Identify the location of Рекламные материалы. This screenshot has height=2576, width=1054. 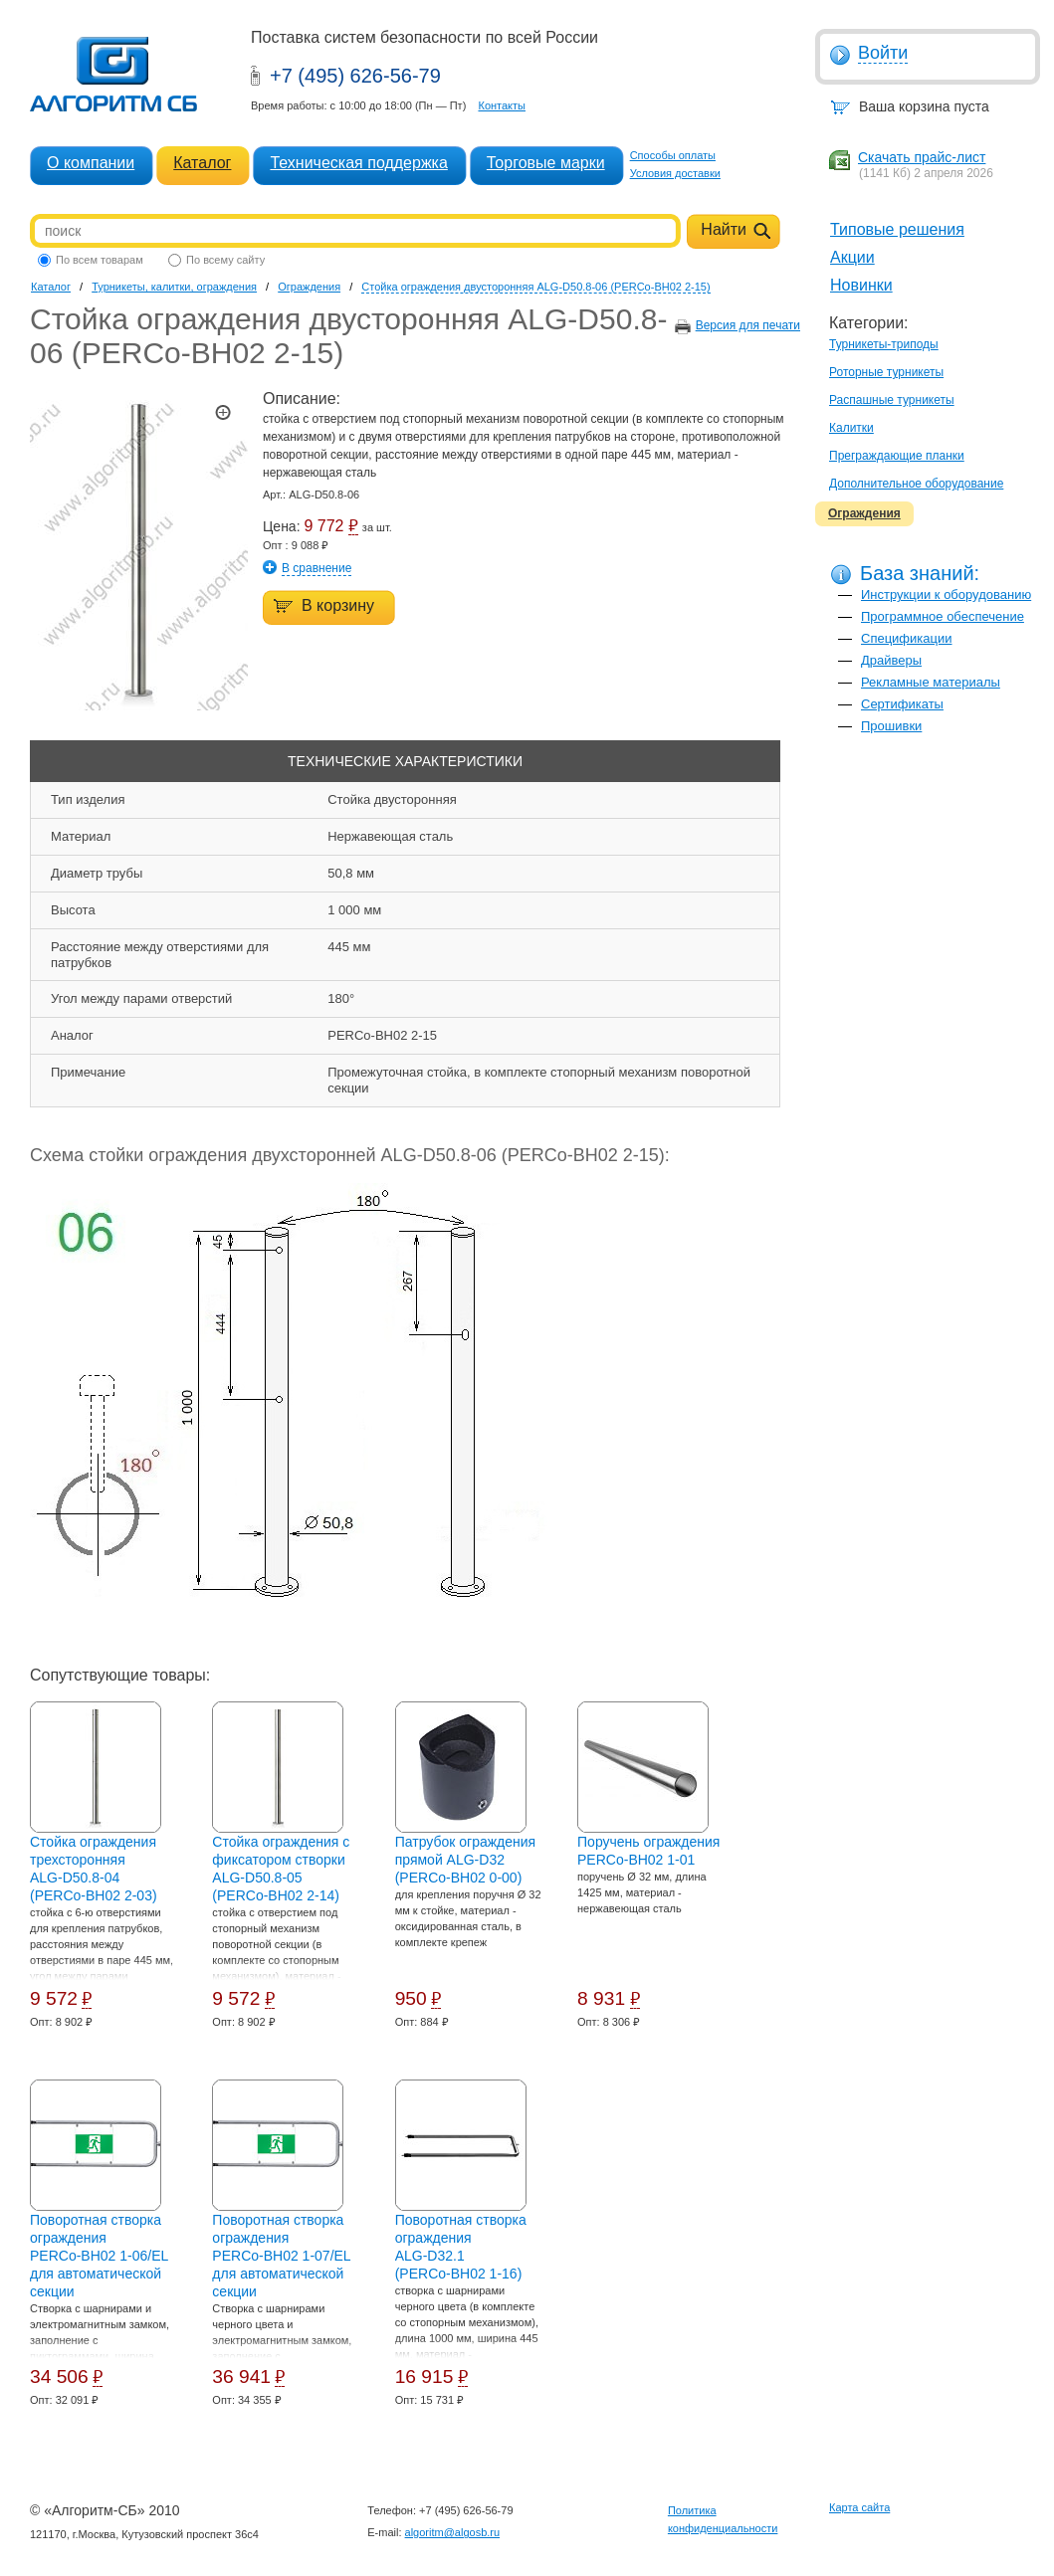
(930, 682).